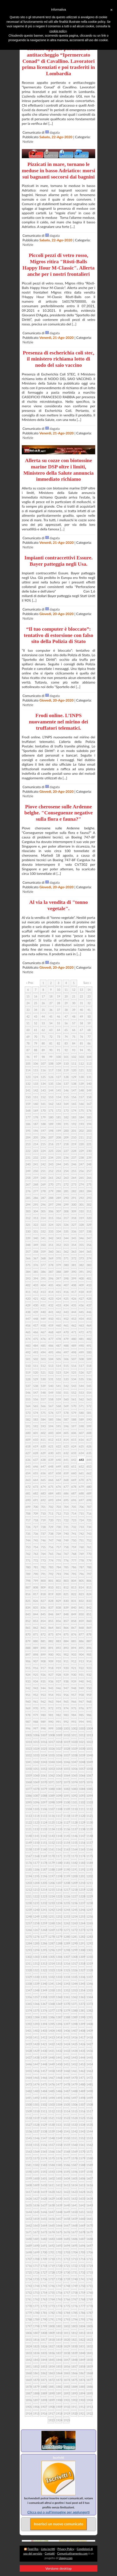 This screenshot has height=2576, width=117. Describe the element at coordinates (81, 1097) in the screenshot. I see `157` at that location.